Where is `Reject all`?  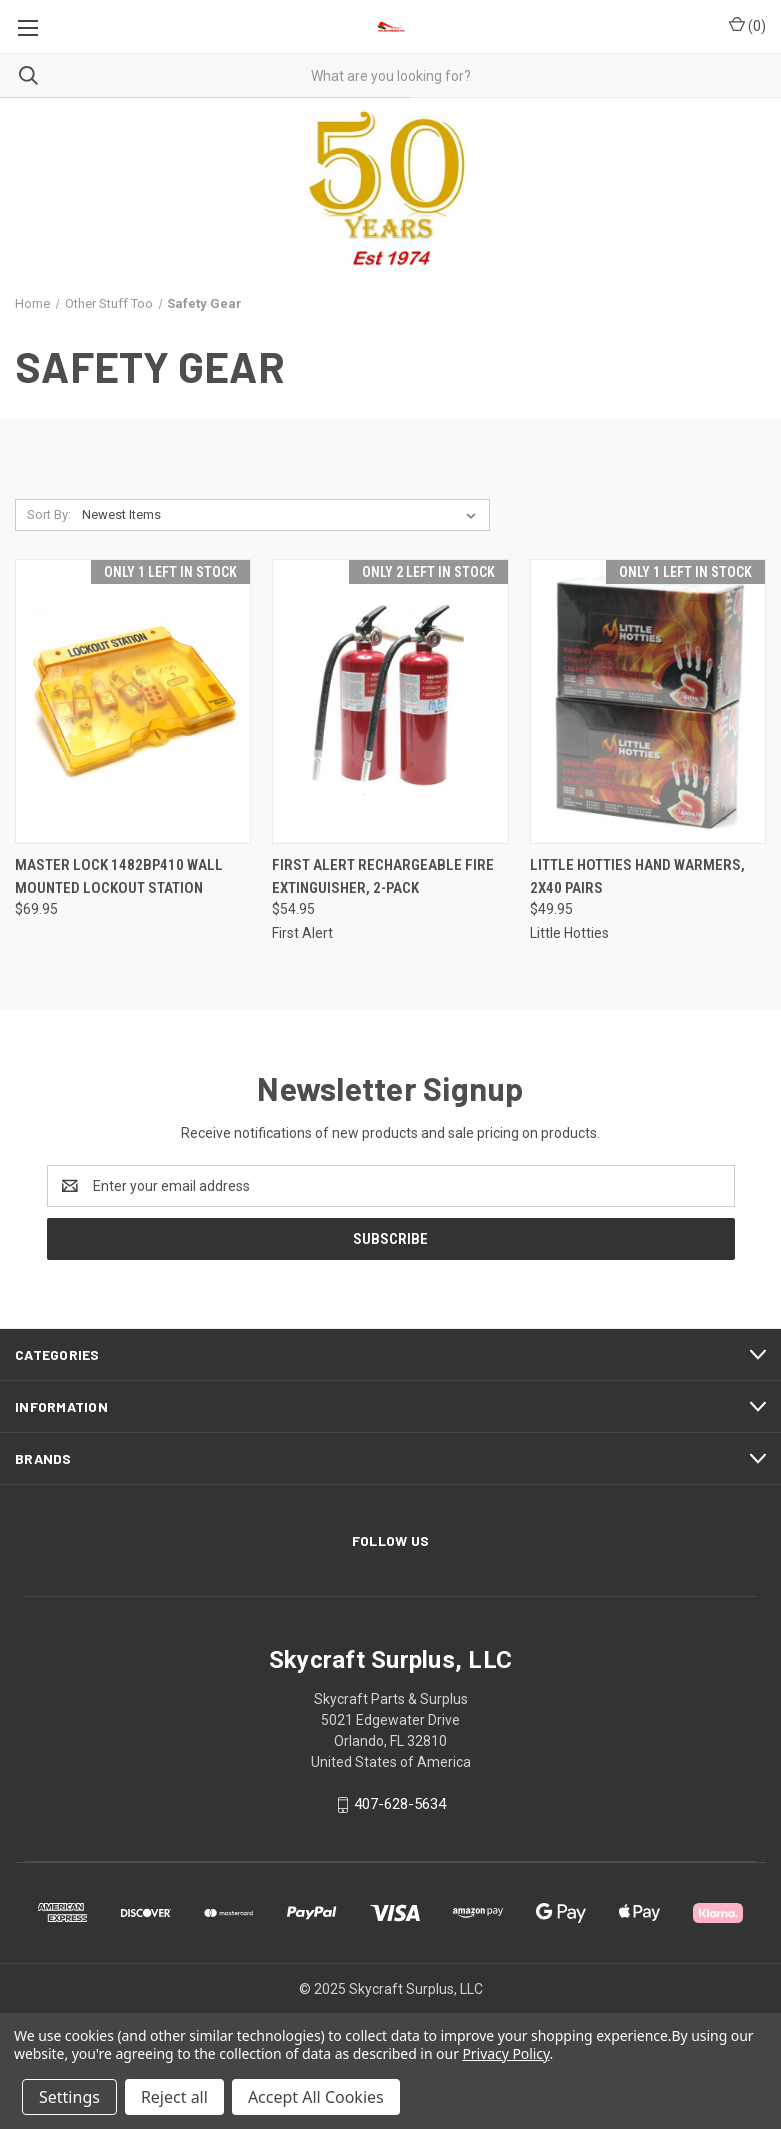
Reject all is located at coordinates (174, 2097).